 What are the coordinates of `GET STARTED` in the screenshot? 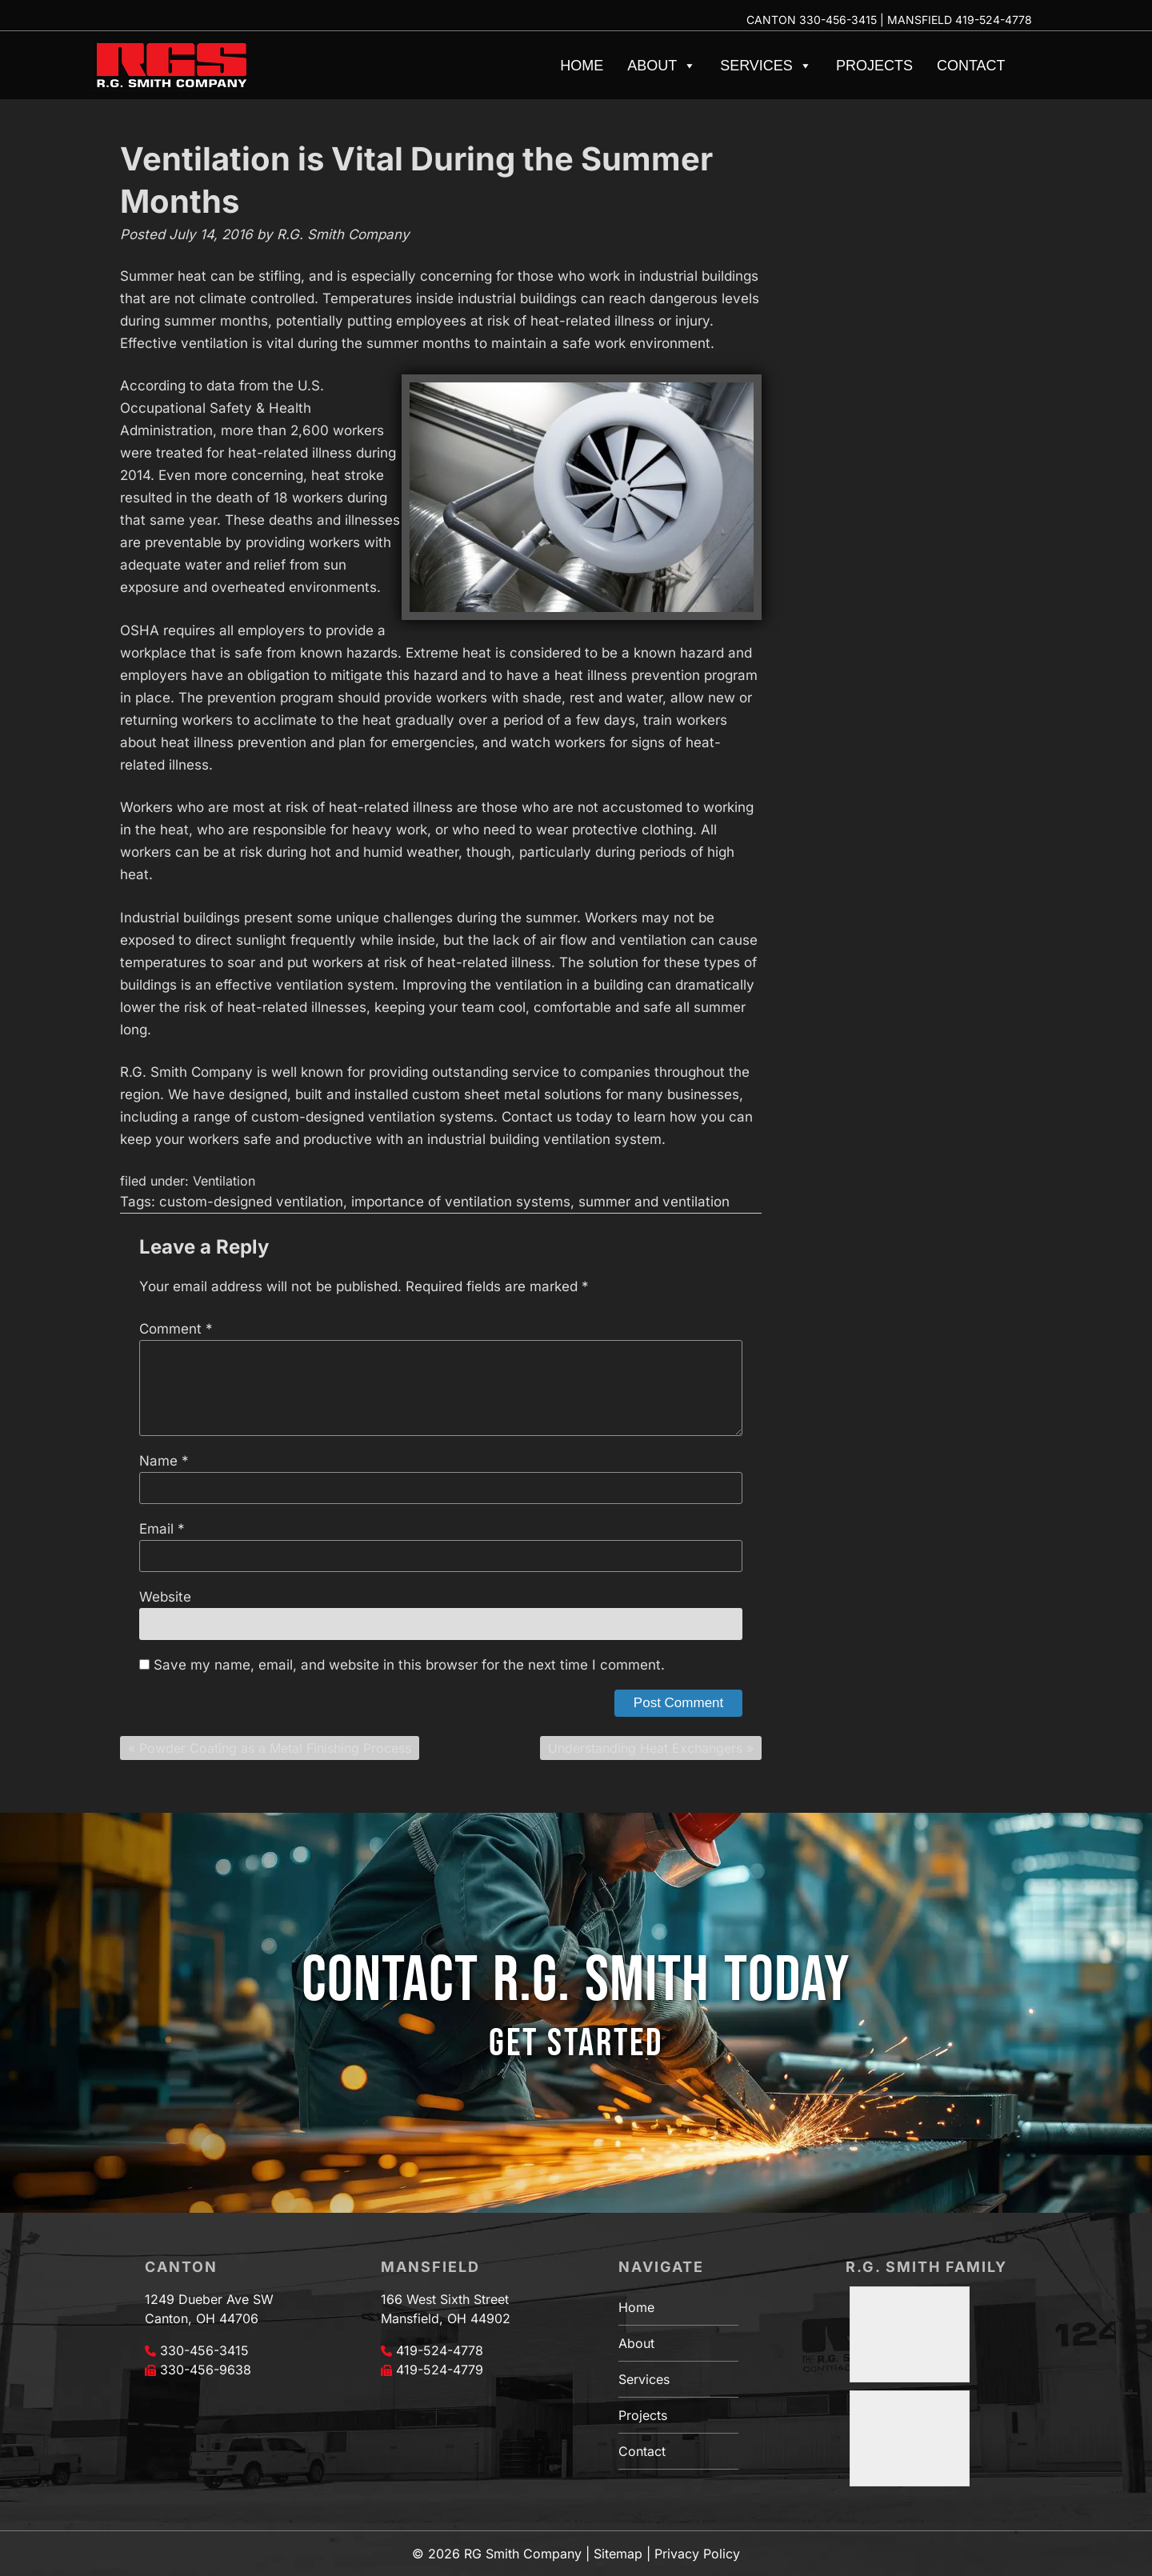 It's located at (576, 2043).